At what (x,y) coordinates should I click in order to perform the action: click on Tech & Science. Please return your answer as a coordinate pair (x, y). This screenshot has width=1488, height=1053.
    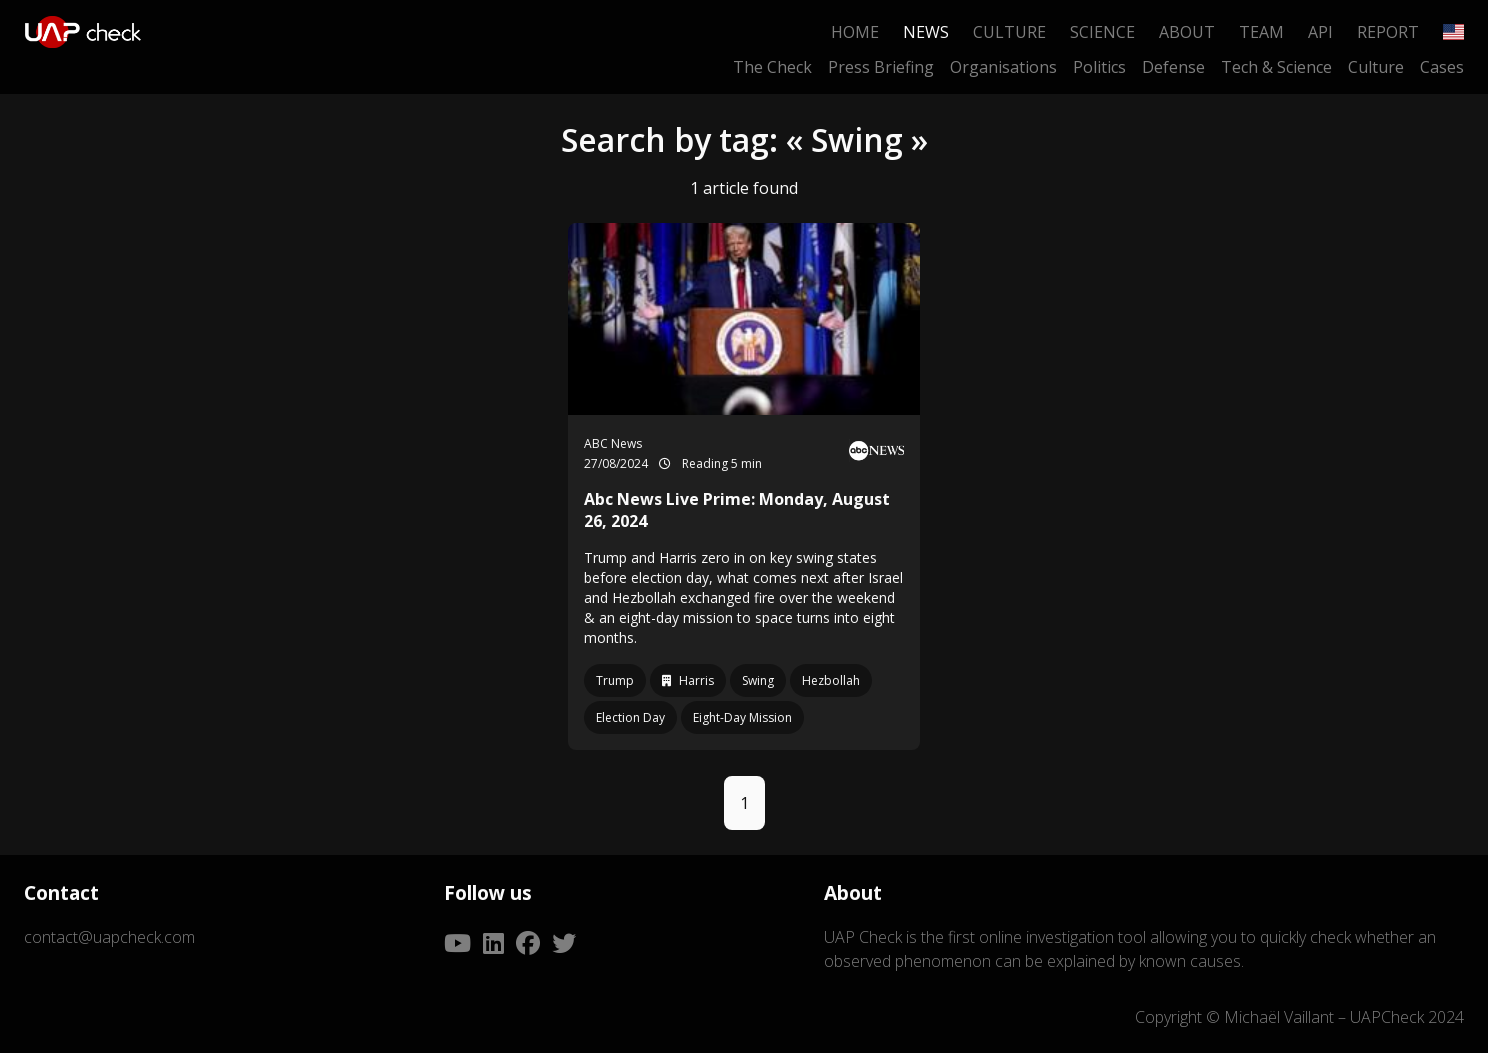
    Looking at the image, I should click on (1276, 67).